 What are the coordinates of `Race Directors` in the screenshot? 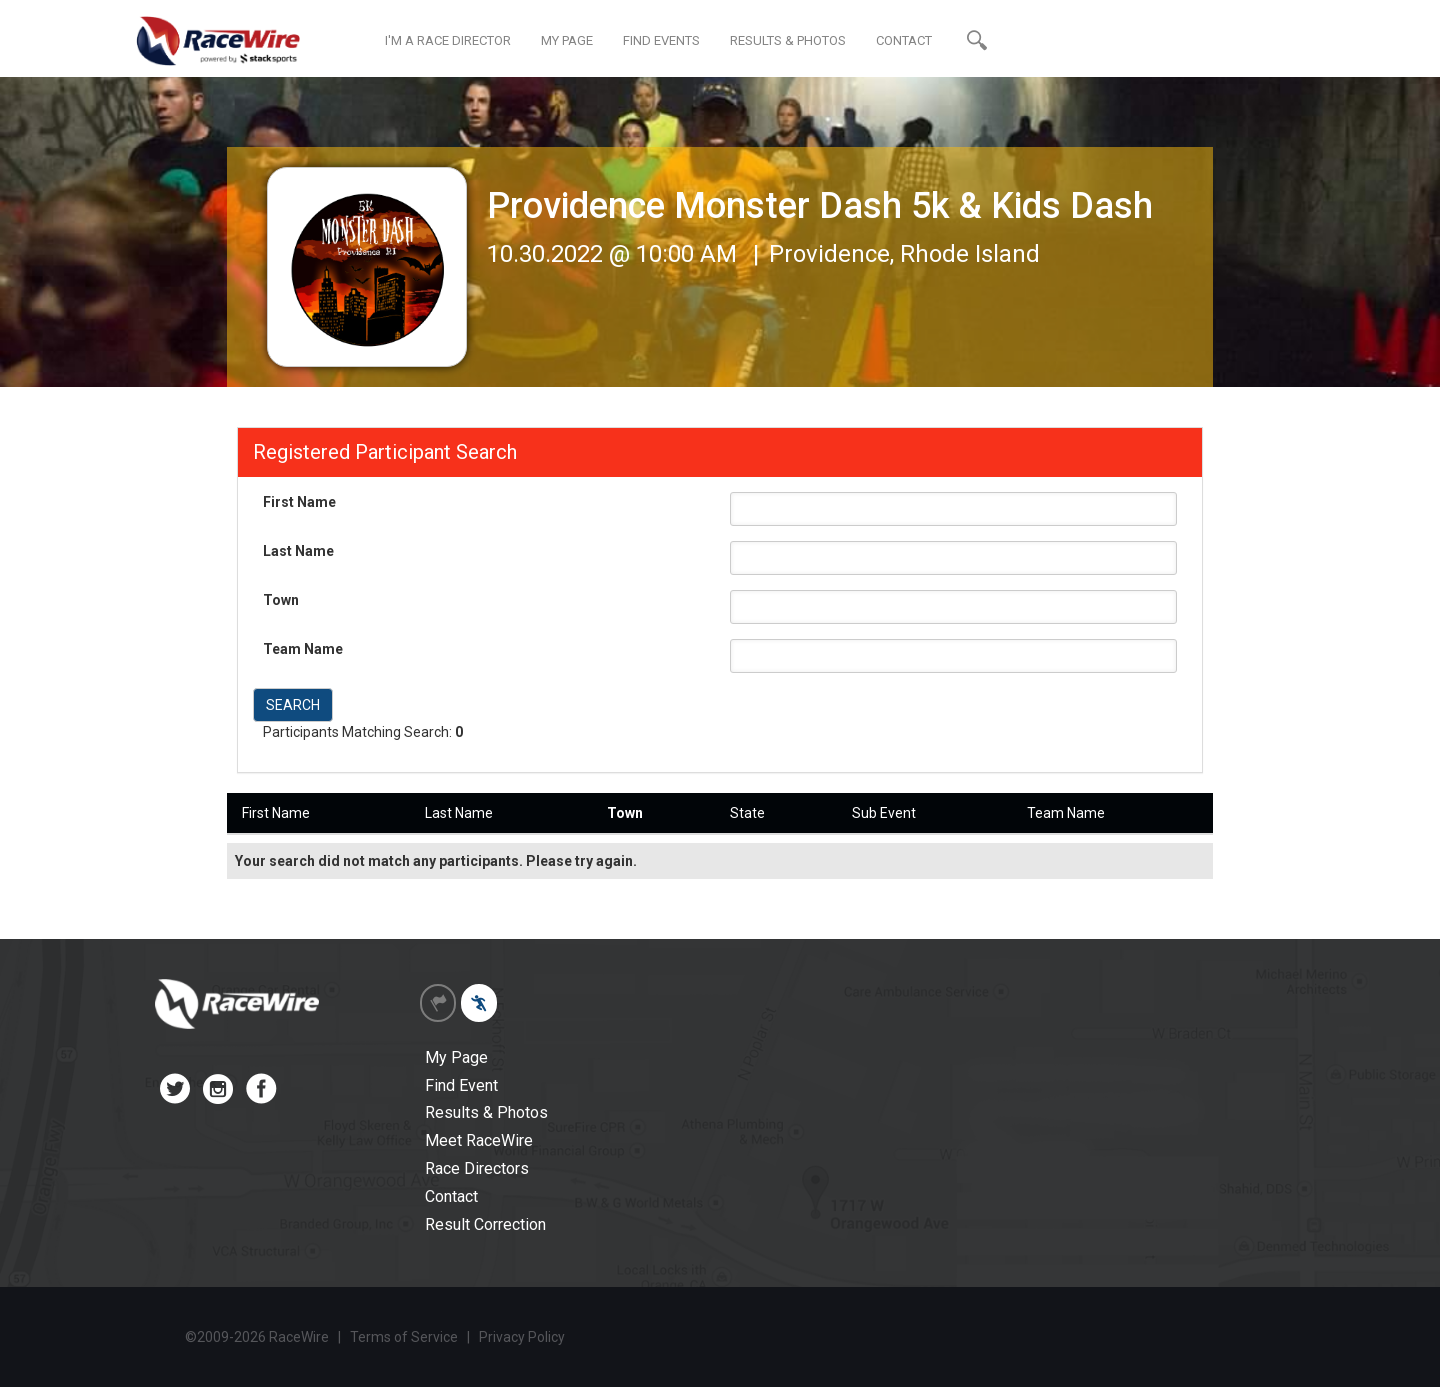 It's located at (477, 1168).